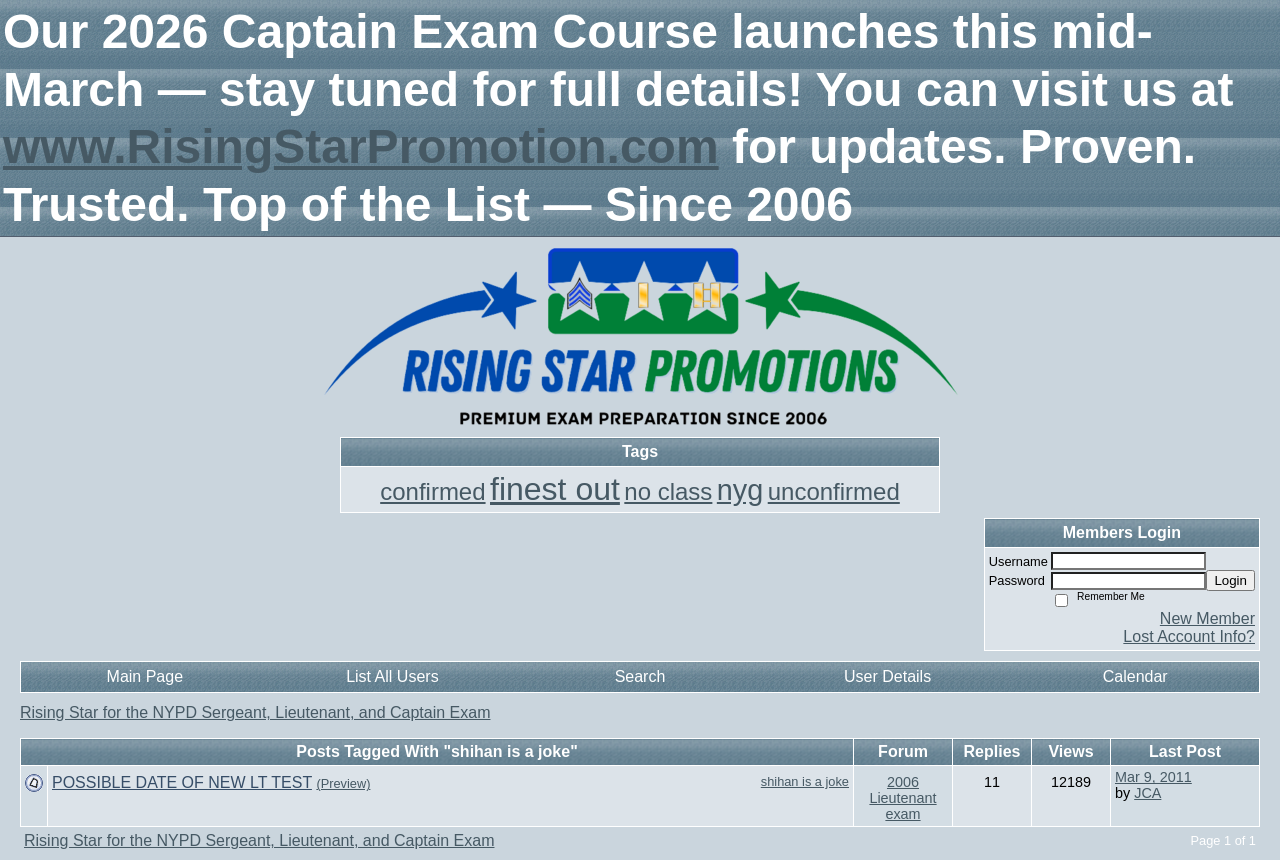 This screenshot has height=860, width=1280. I want to click on List All Users, so click(392, 676).